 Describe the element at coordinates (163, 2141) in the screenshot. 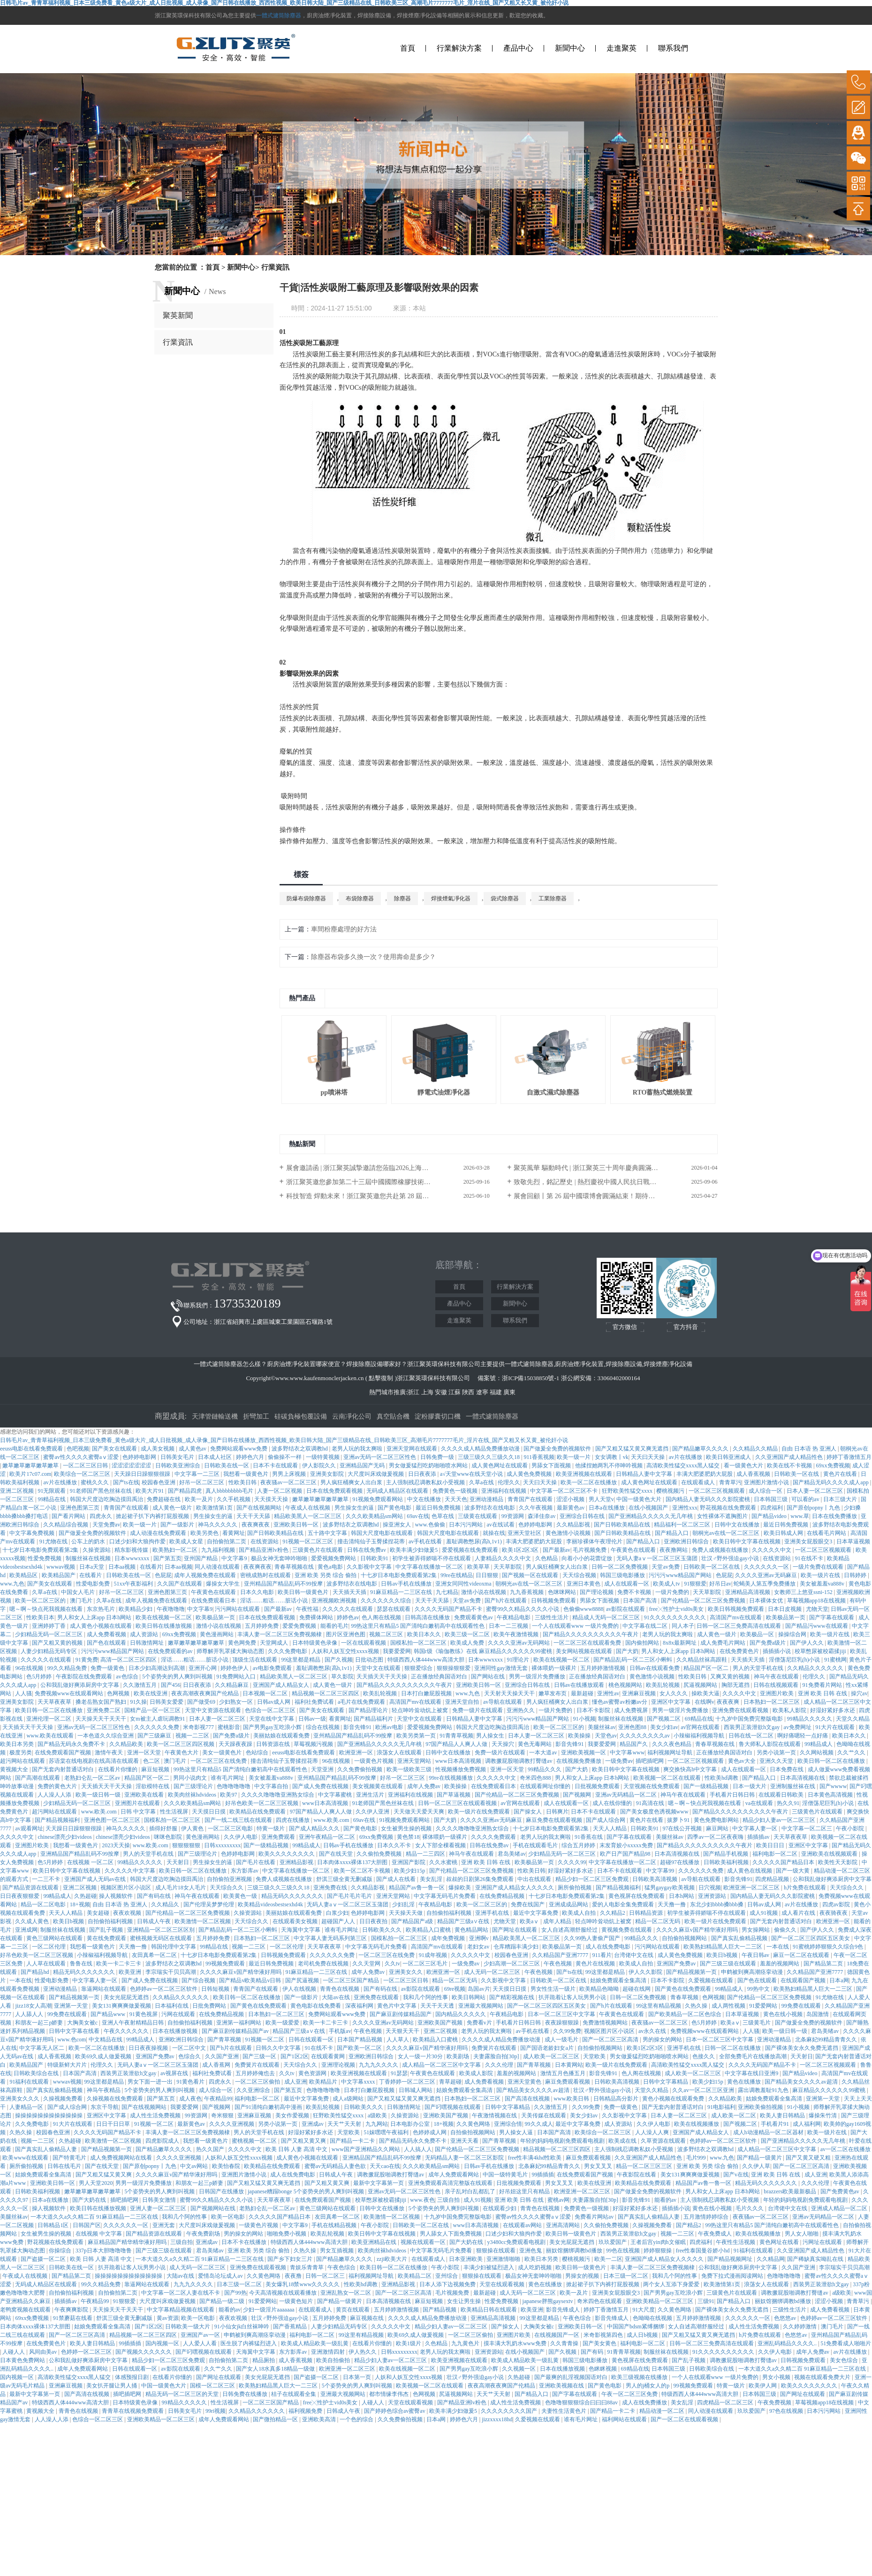

I see `四虎影院成人` at that location.